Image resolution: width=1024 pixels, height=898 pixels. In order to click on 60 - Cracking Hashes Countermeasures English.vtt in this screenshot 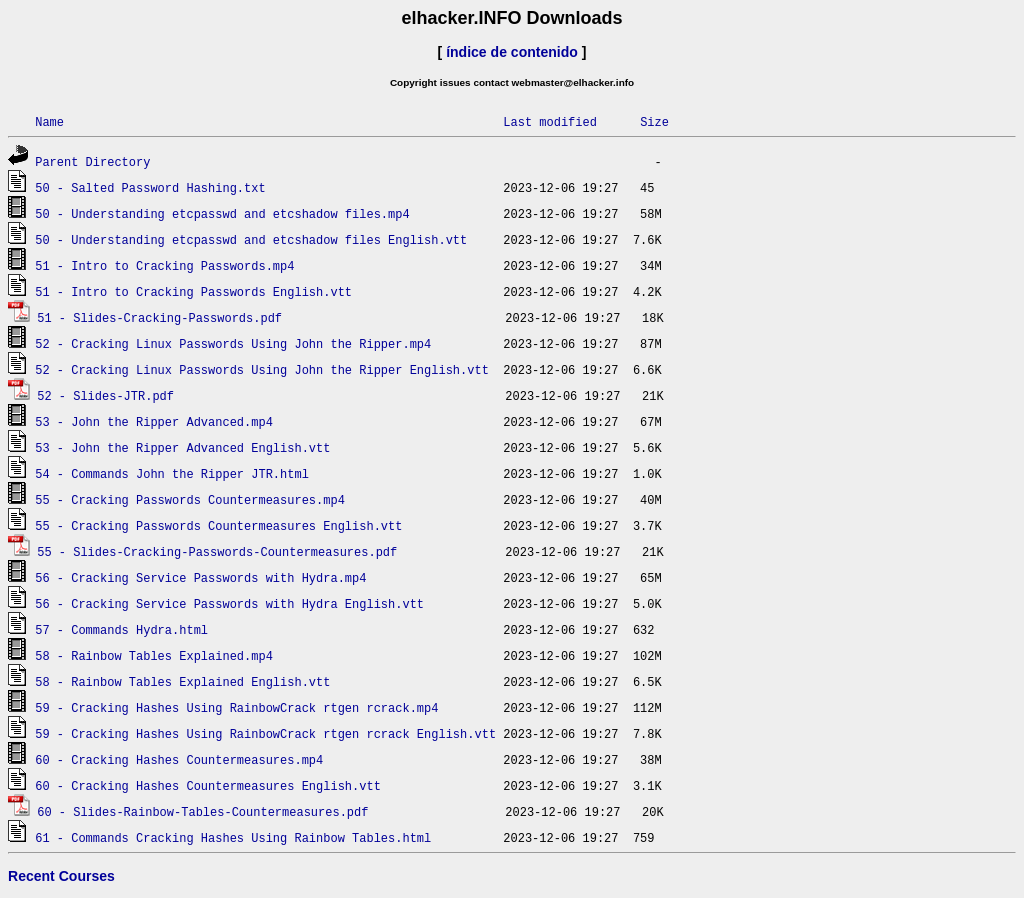, I will do `click(208, 785)`.